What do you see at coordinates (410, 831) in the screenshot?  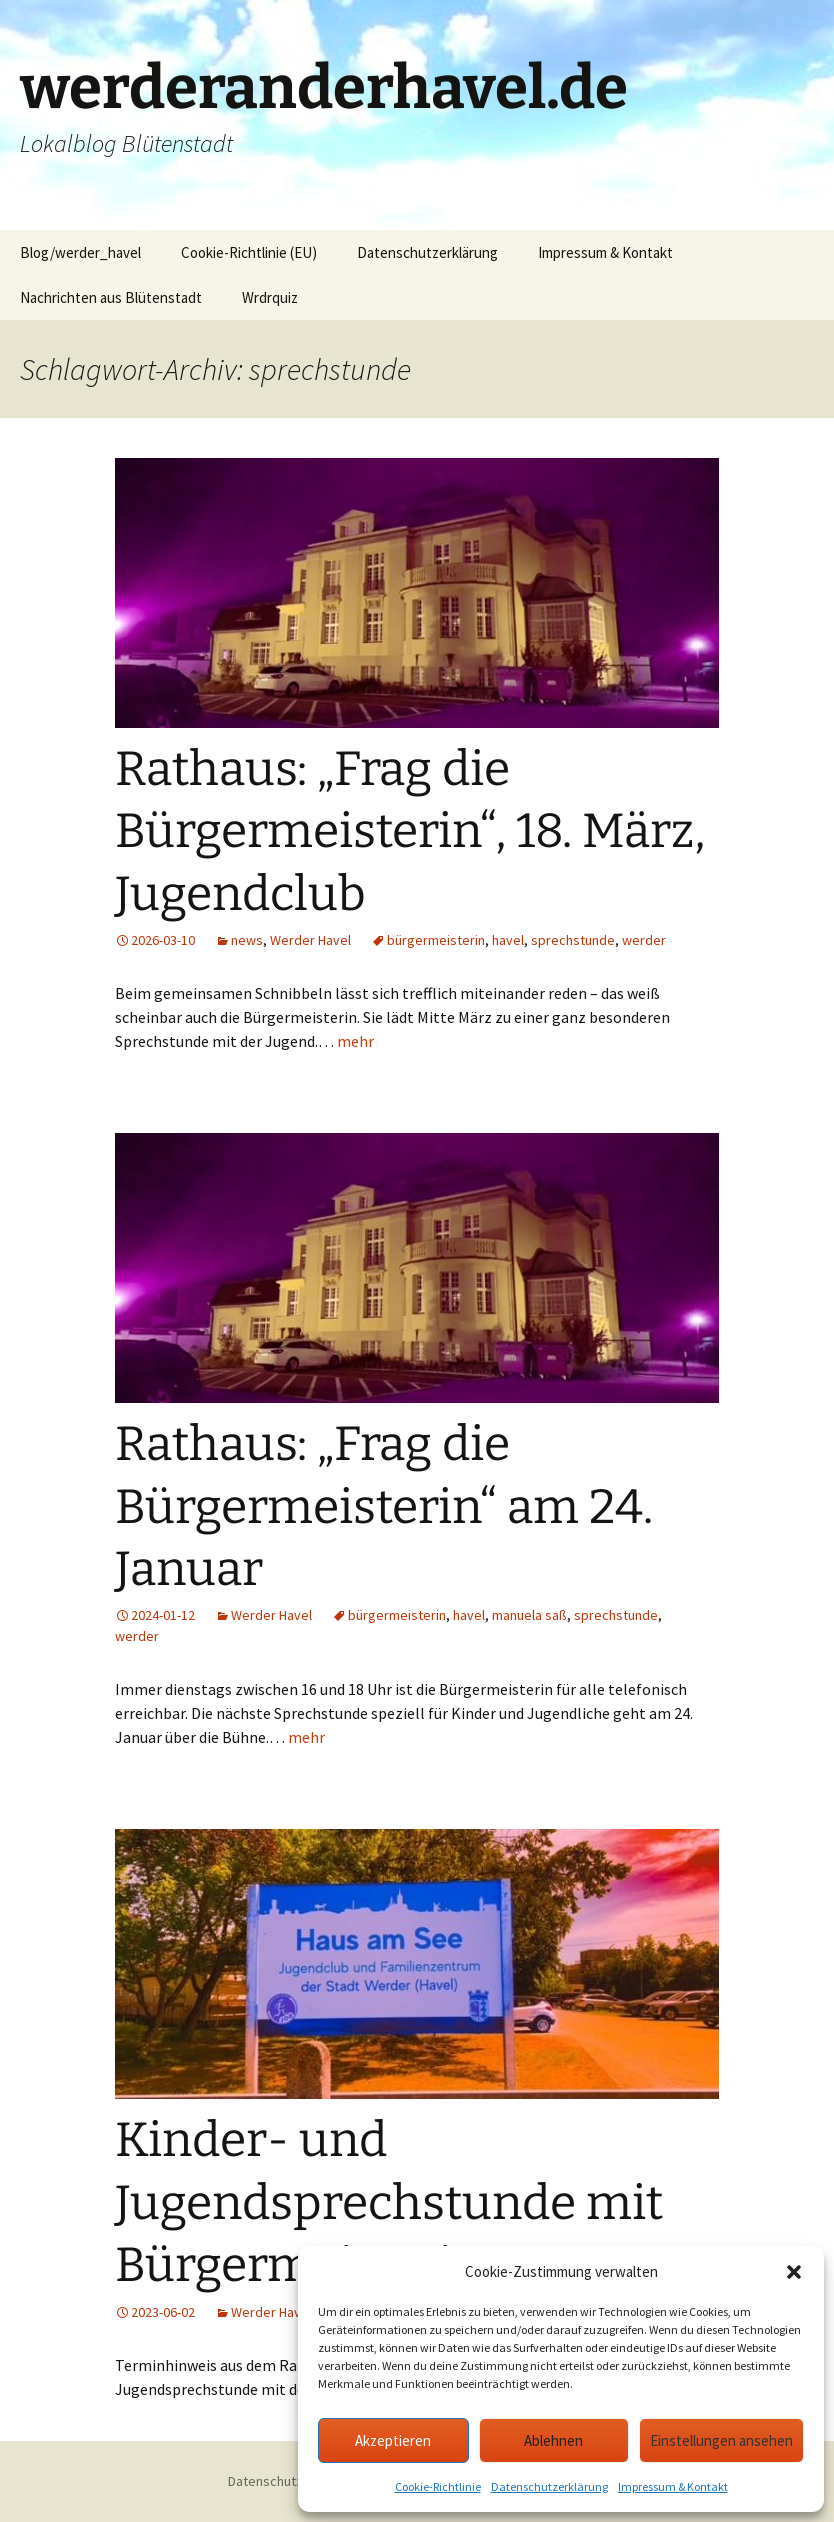 I see `Rathaus: „Frag die Bürgermeisterin“, 18. März, Jugendclub` at bounding box center [410, 831].